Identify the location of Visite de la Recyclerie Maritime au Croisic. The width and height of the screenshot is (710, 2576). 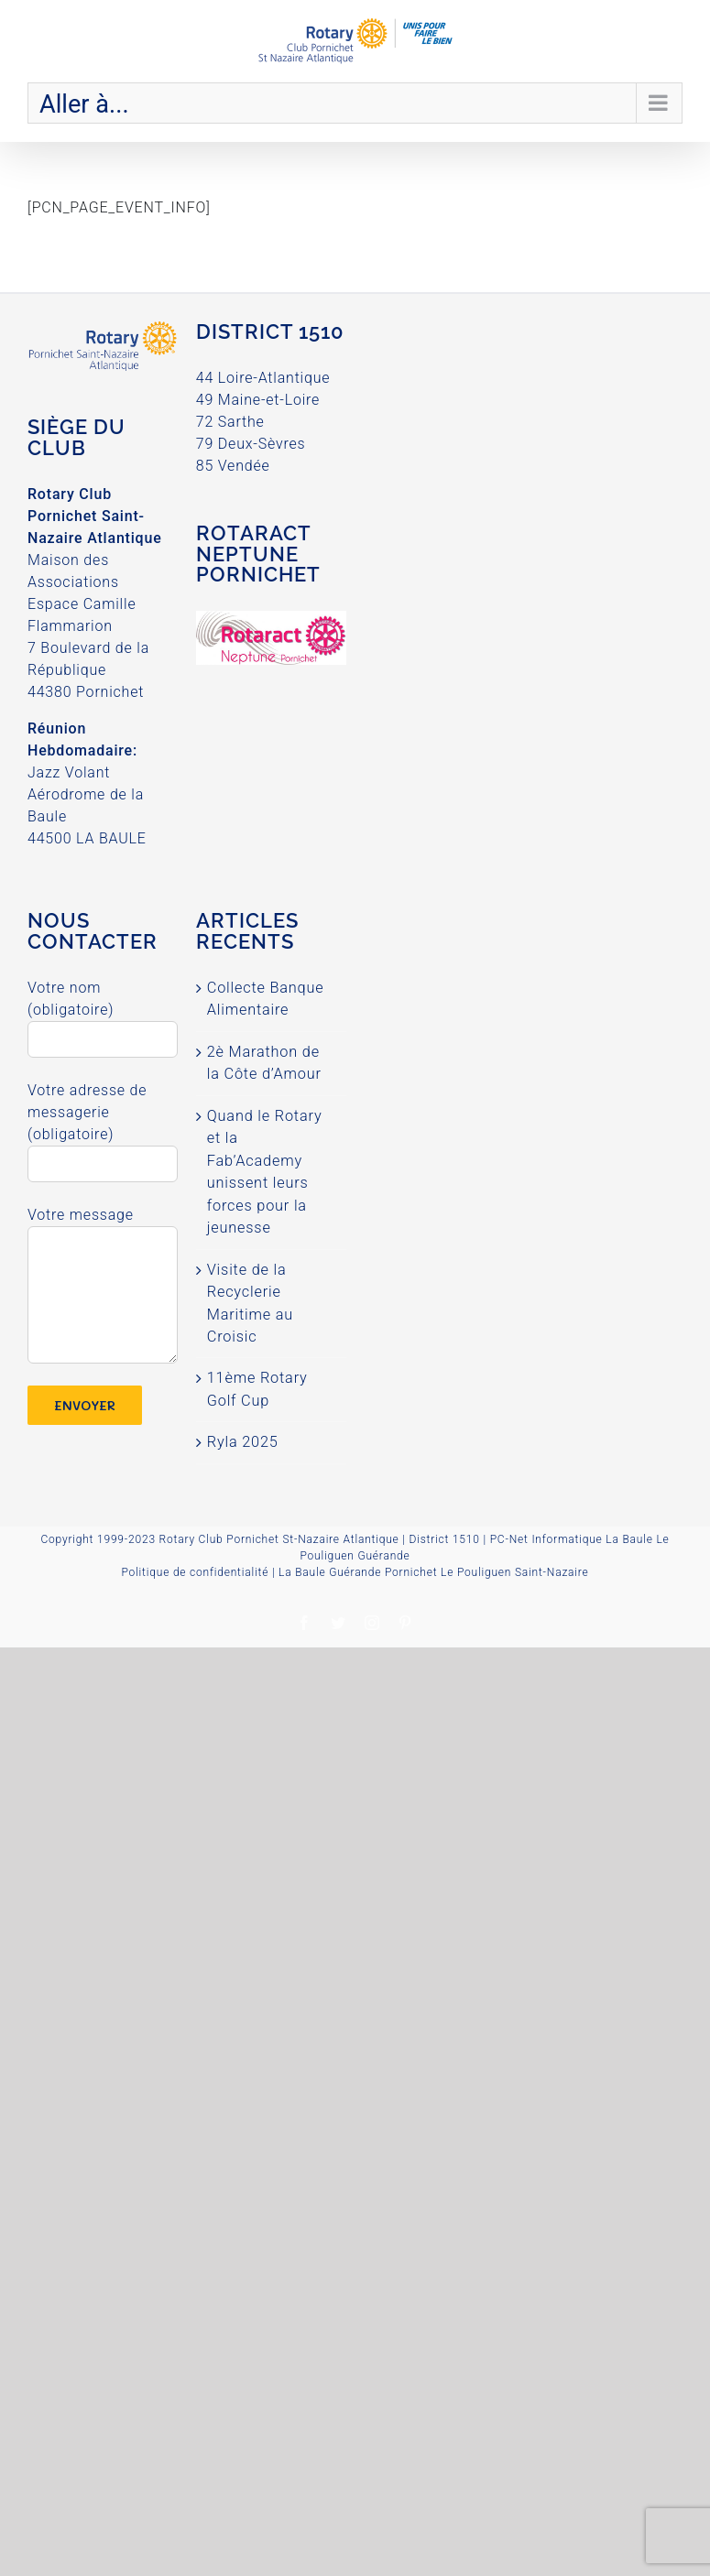
(250, 1303).